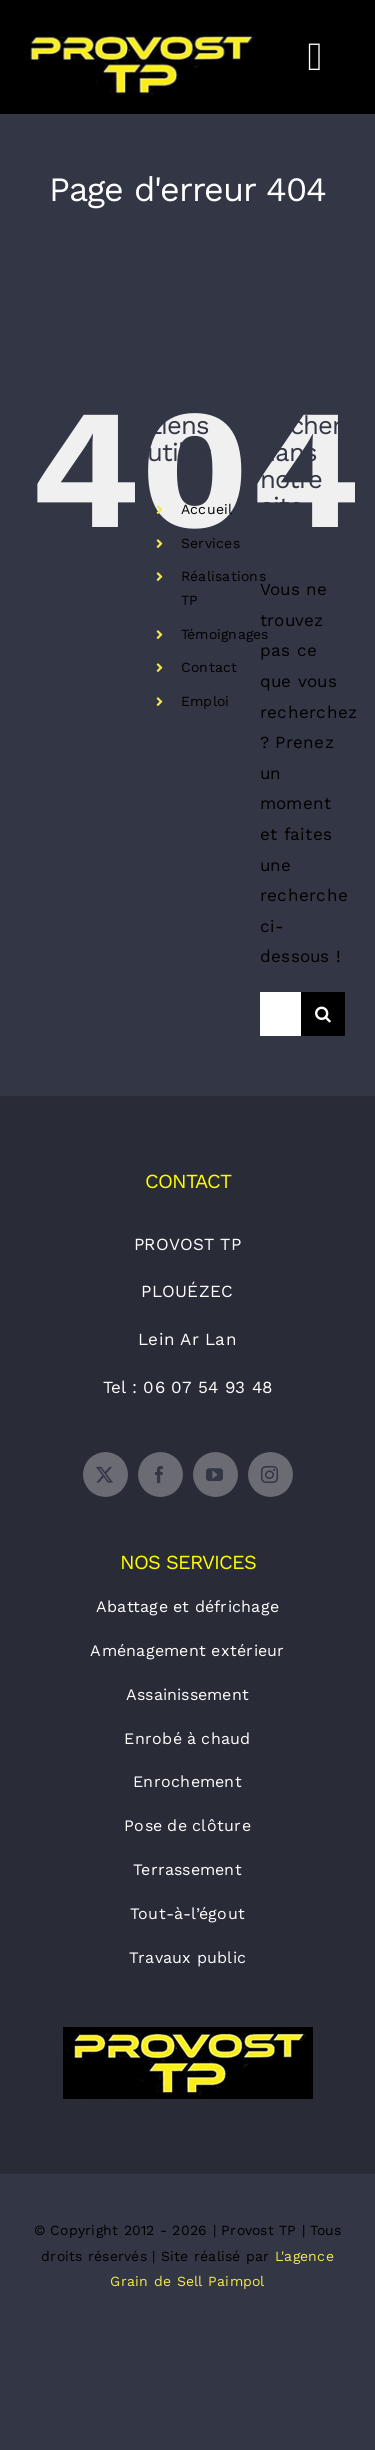  Describe the element at coordinates (160, 1474) in the screenshot. I see `[facebook]` at that location.